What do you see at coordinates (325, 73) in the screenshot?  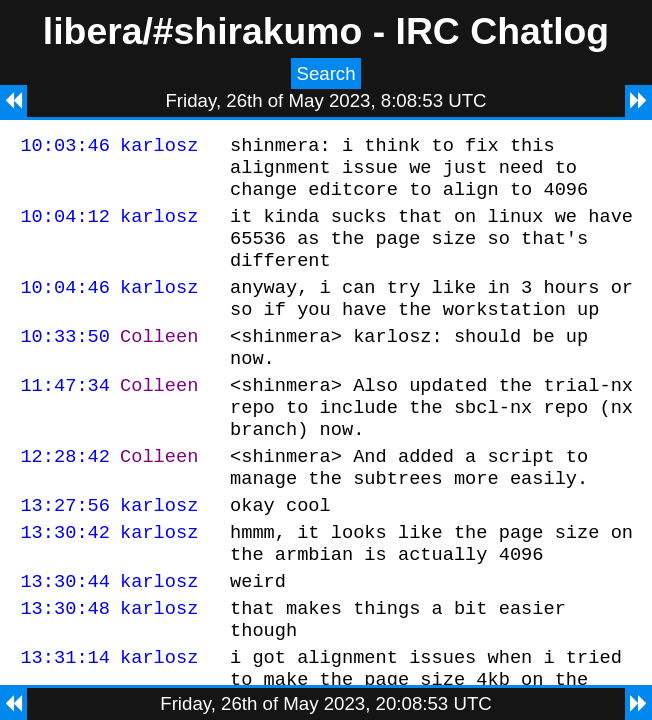 I see `Search` at bounding box center [325, 73].